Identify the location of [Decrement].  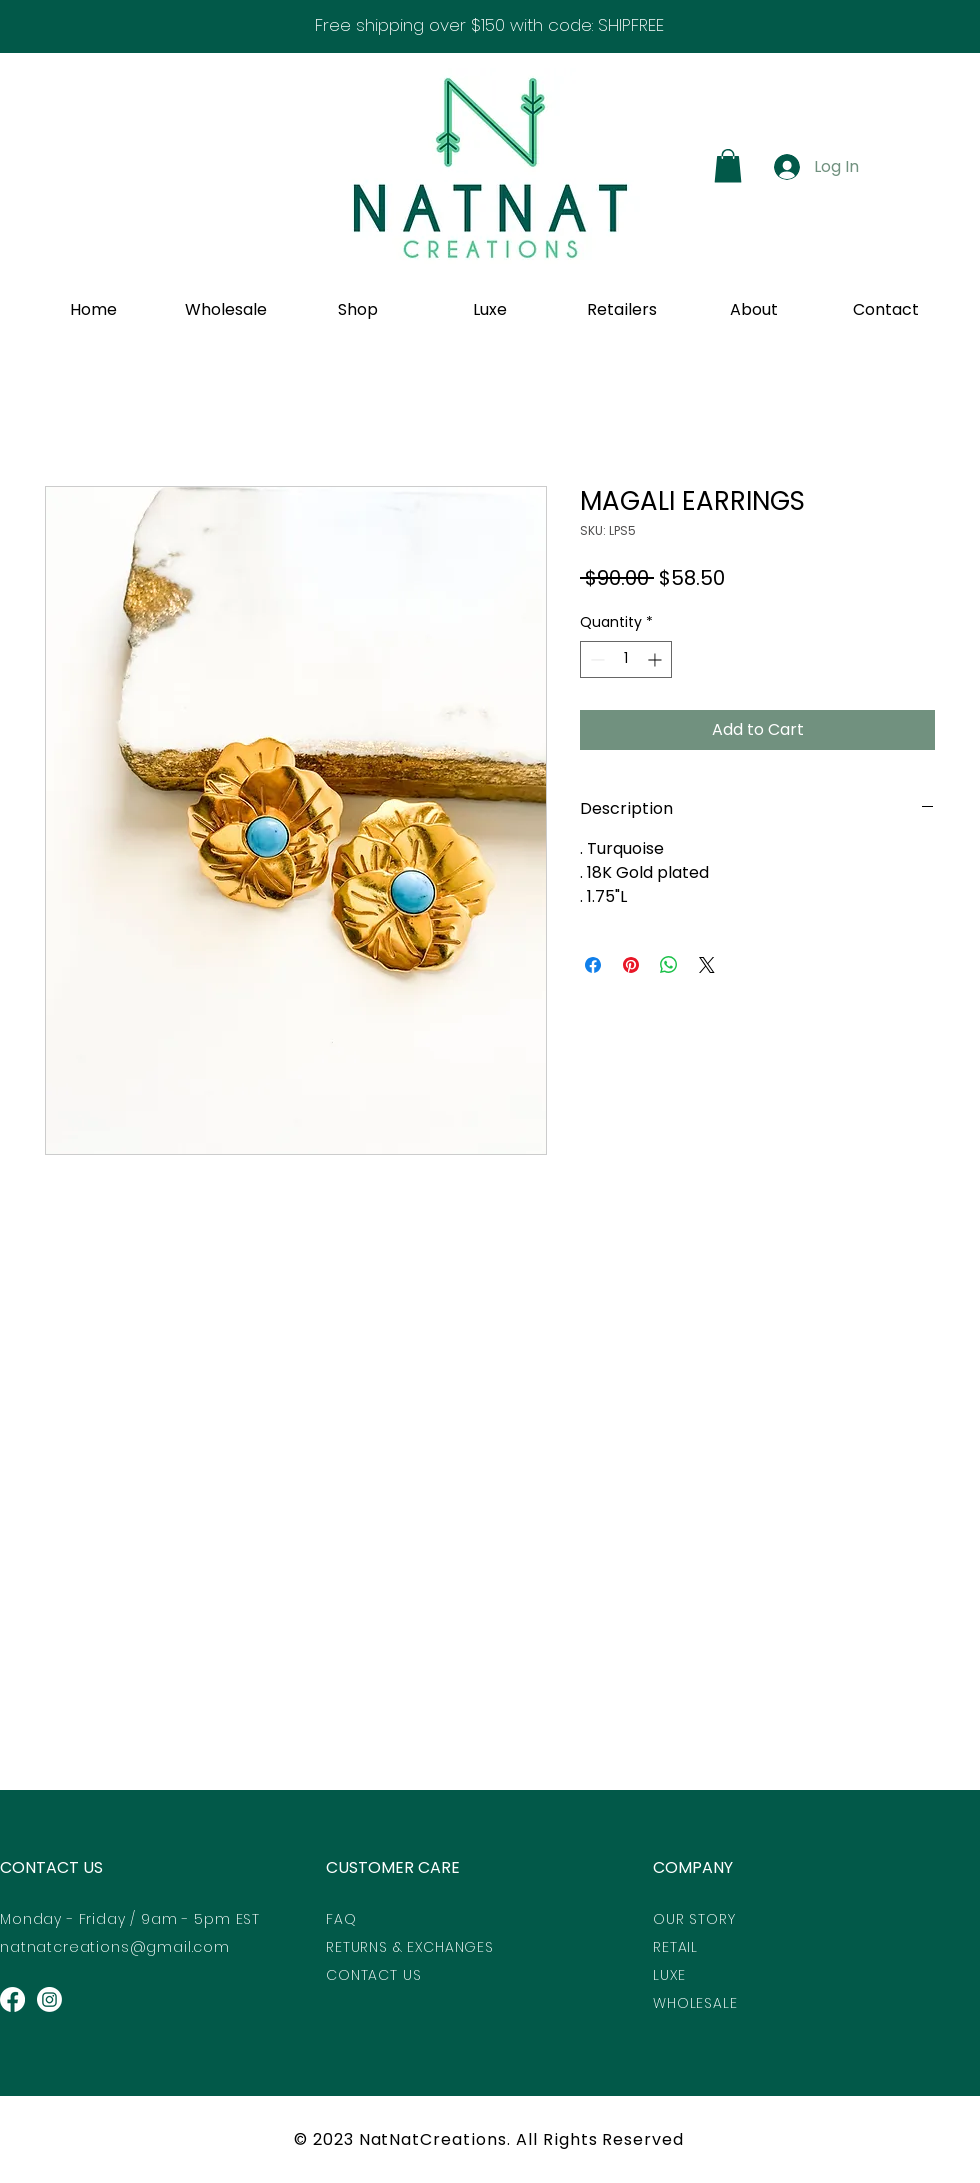
(595, 659).